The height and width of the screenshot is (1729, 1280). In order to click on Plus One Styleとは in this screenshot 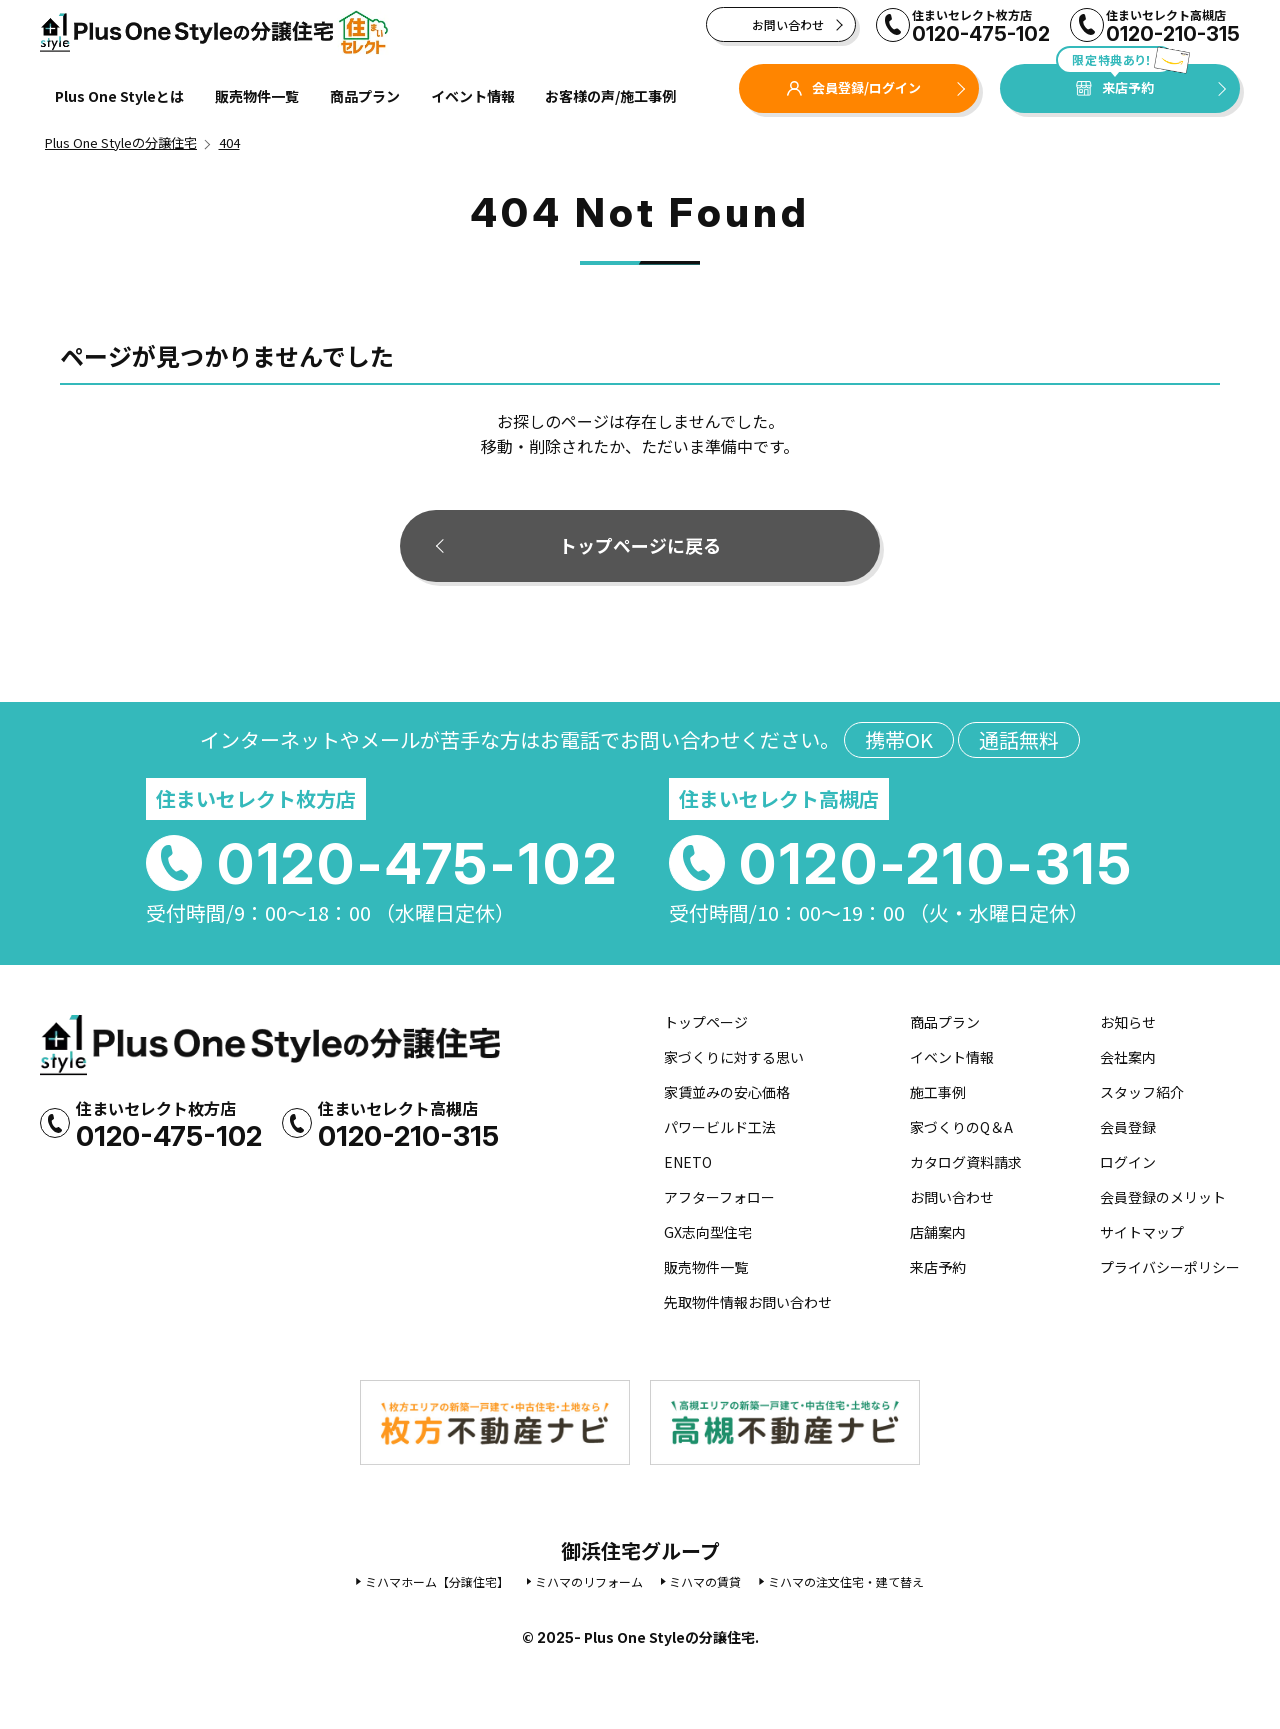, I will do `click(119, 96)`.